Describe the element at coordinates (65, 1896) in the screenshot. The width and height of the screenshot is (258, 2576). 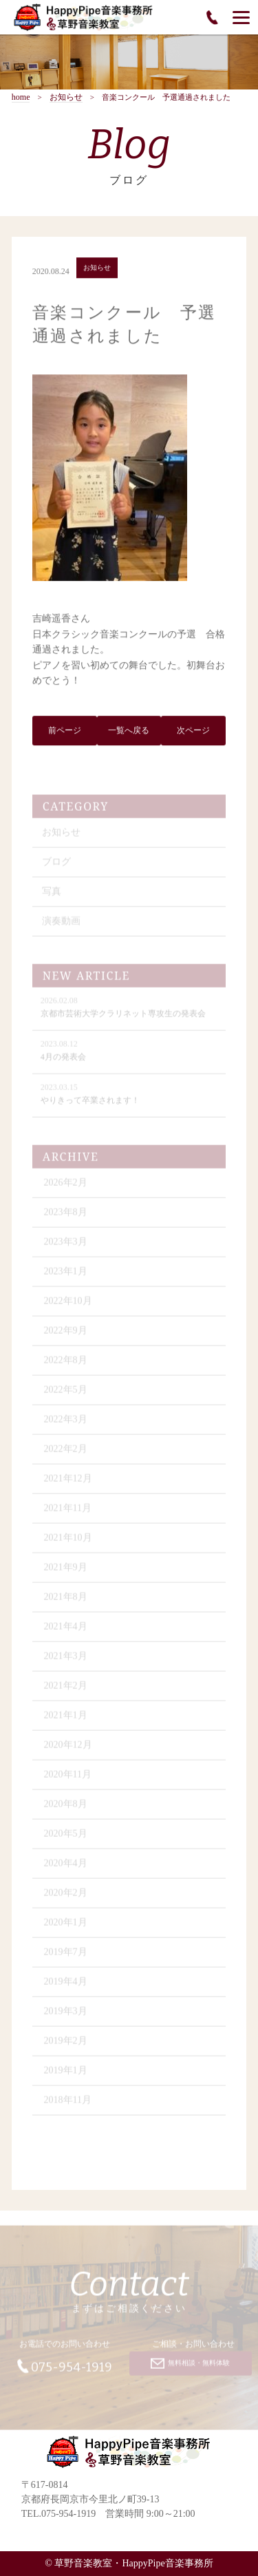
I see `2020年2月` at that location.